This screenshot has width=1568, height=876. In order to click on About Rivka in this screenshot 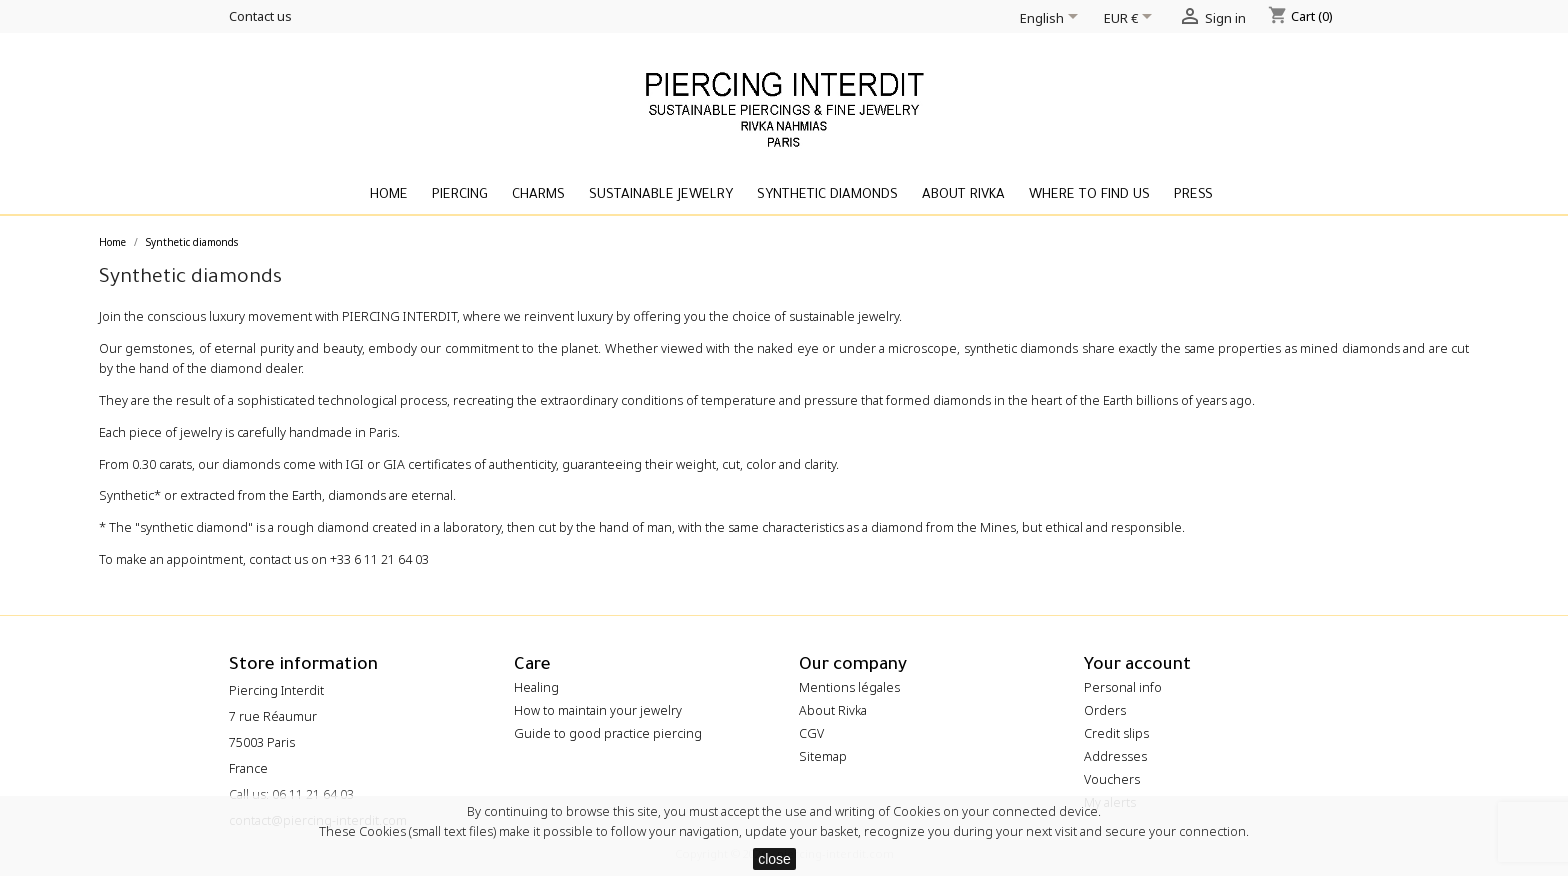, I will do `click(963, 195)`.